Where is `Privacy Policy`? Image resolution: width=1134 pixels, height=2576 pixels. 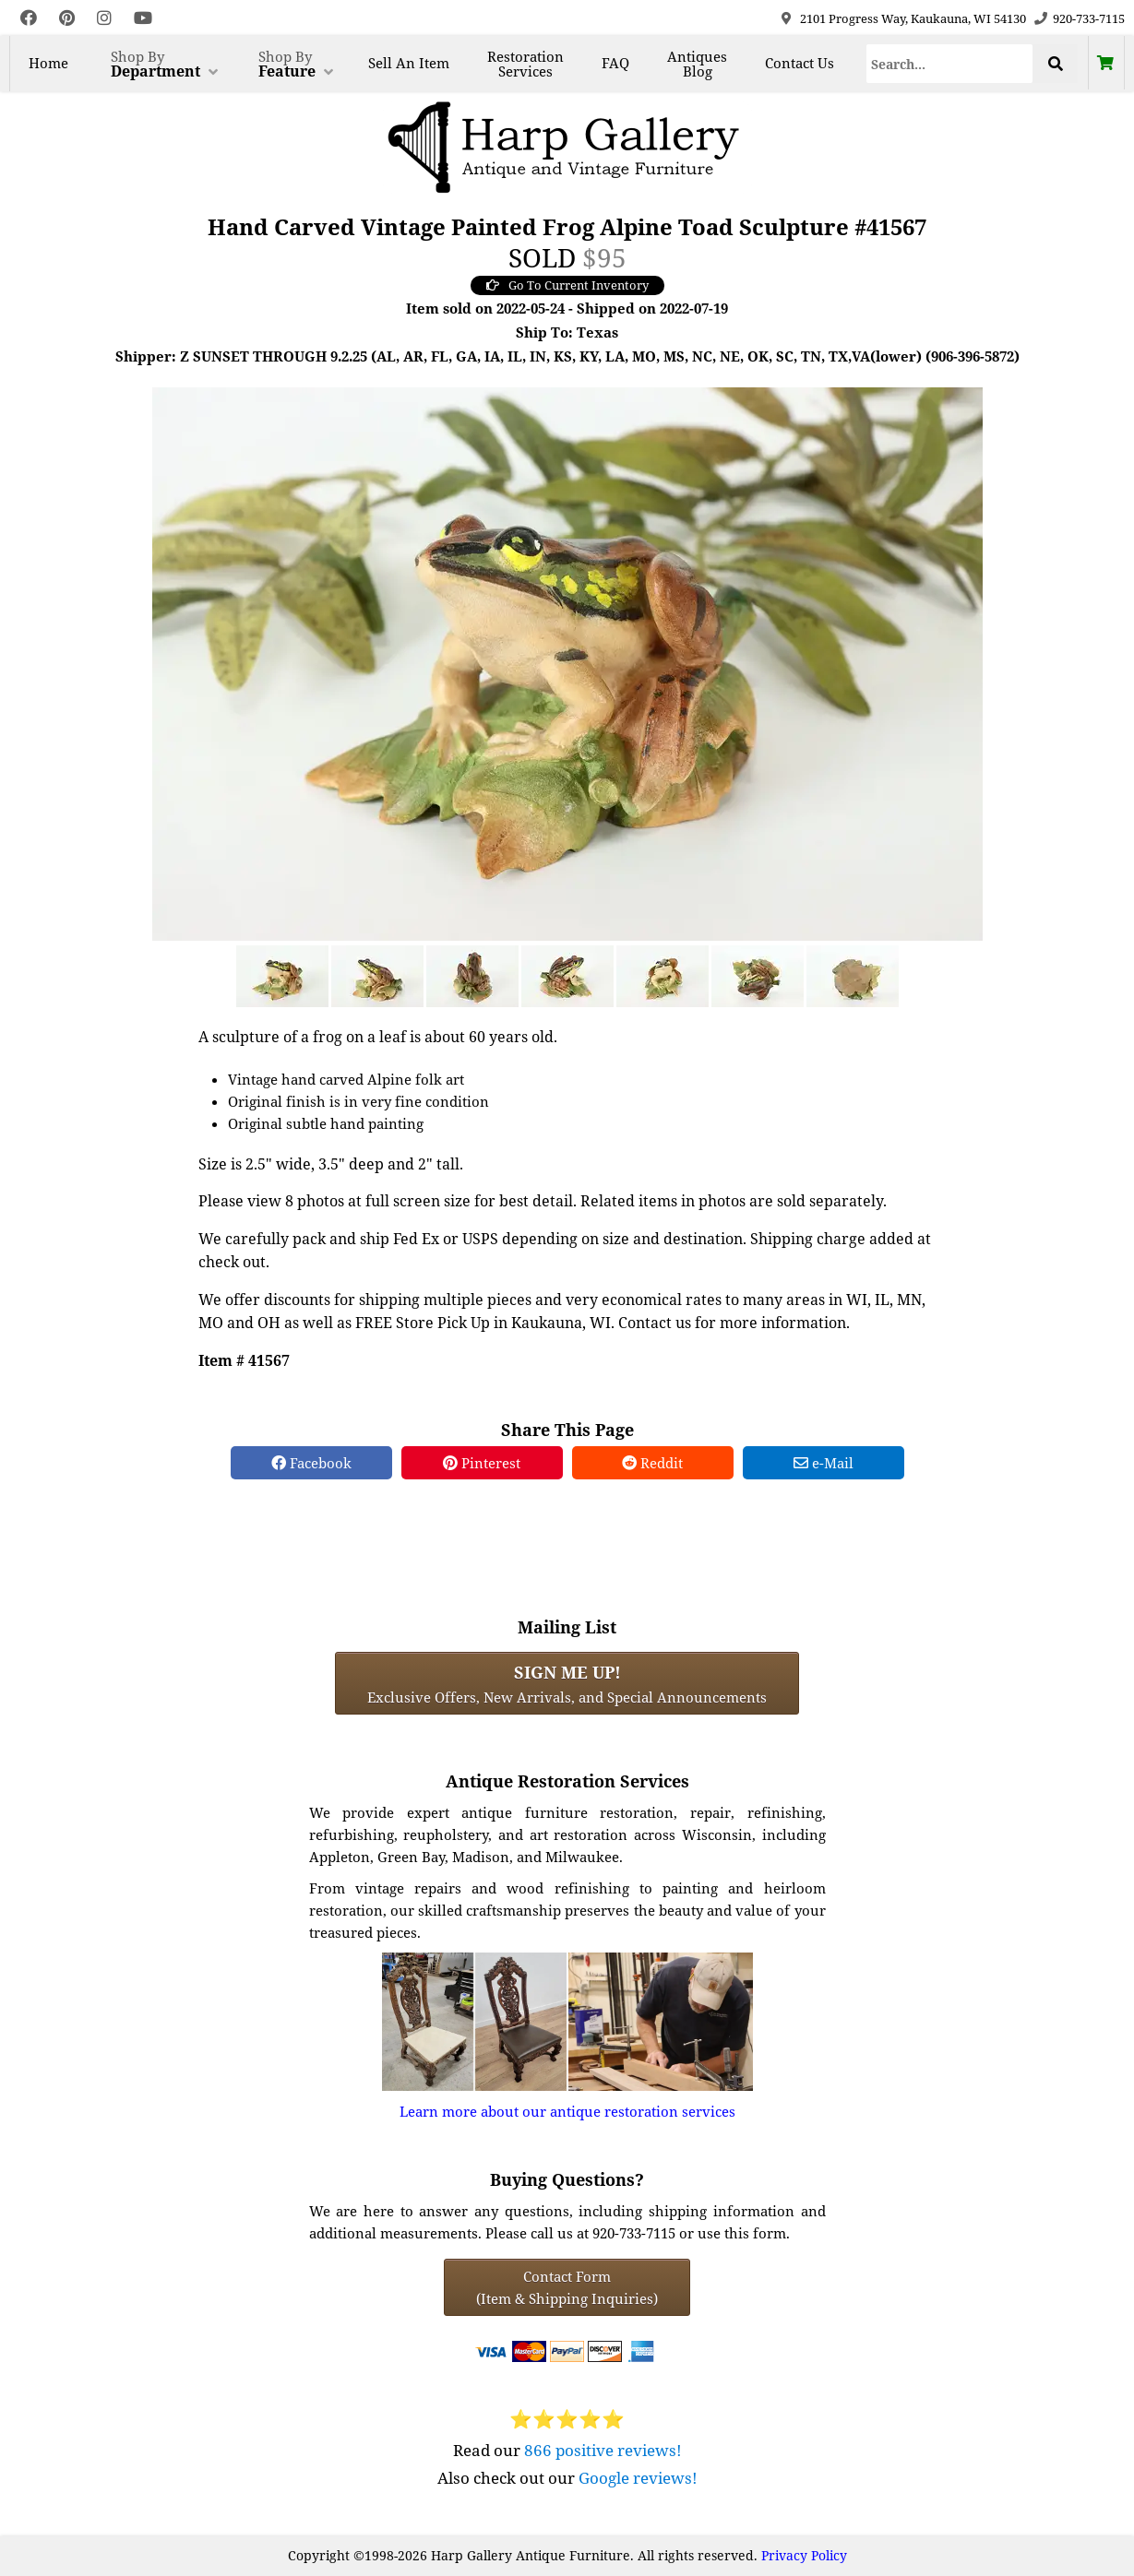 Privacy Policy is located at coordinates (804, 2555).